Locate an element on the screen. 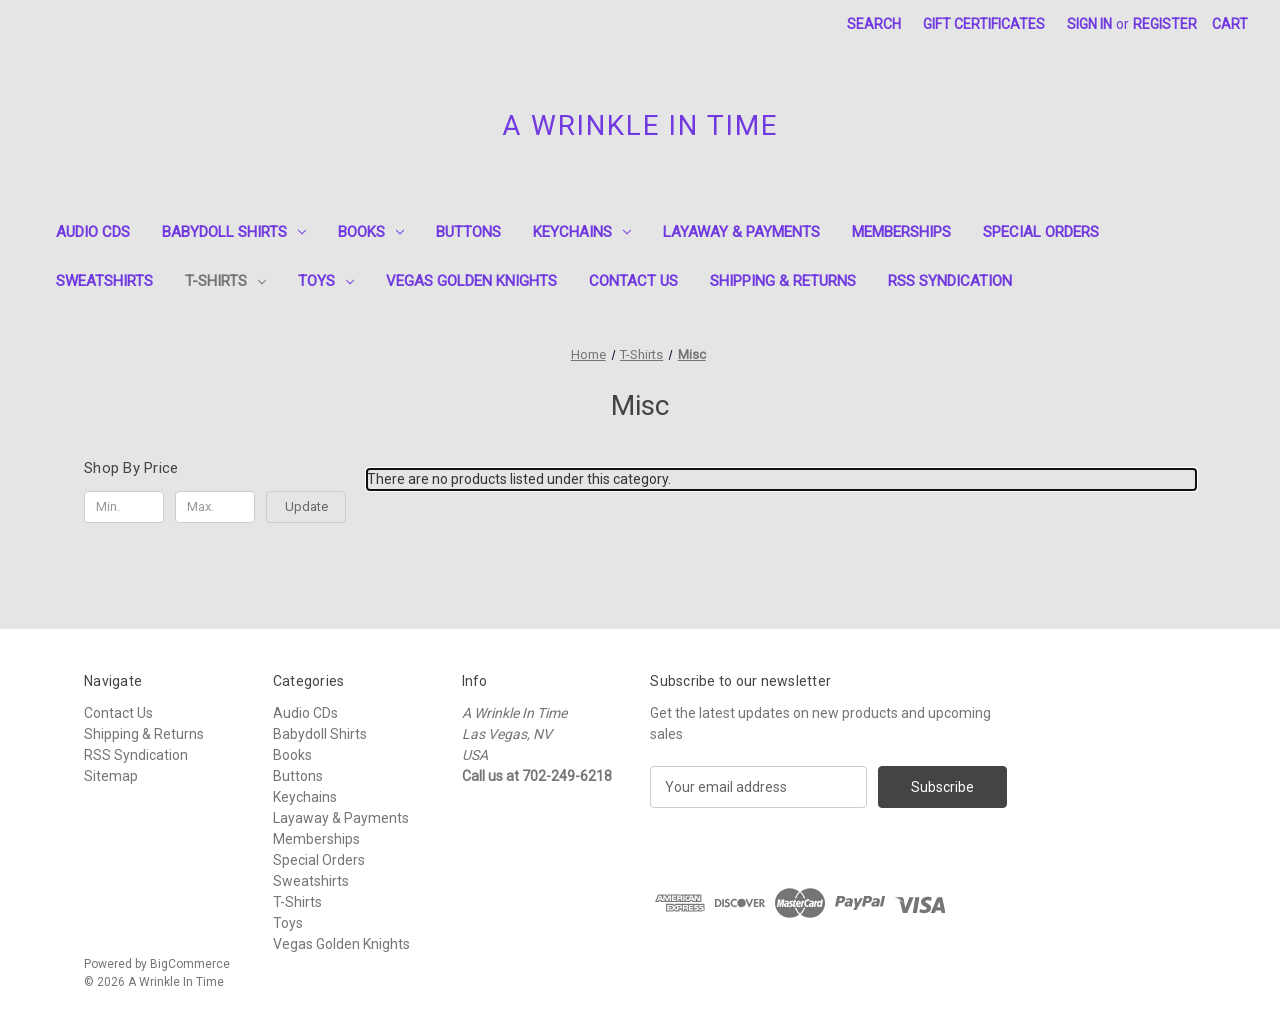 The image size is (1280, 1033). Keychains is located at coordinates (582, 232).